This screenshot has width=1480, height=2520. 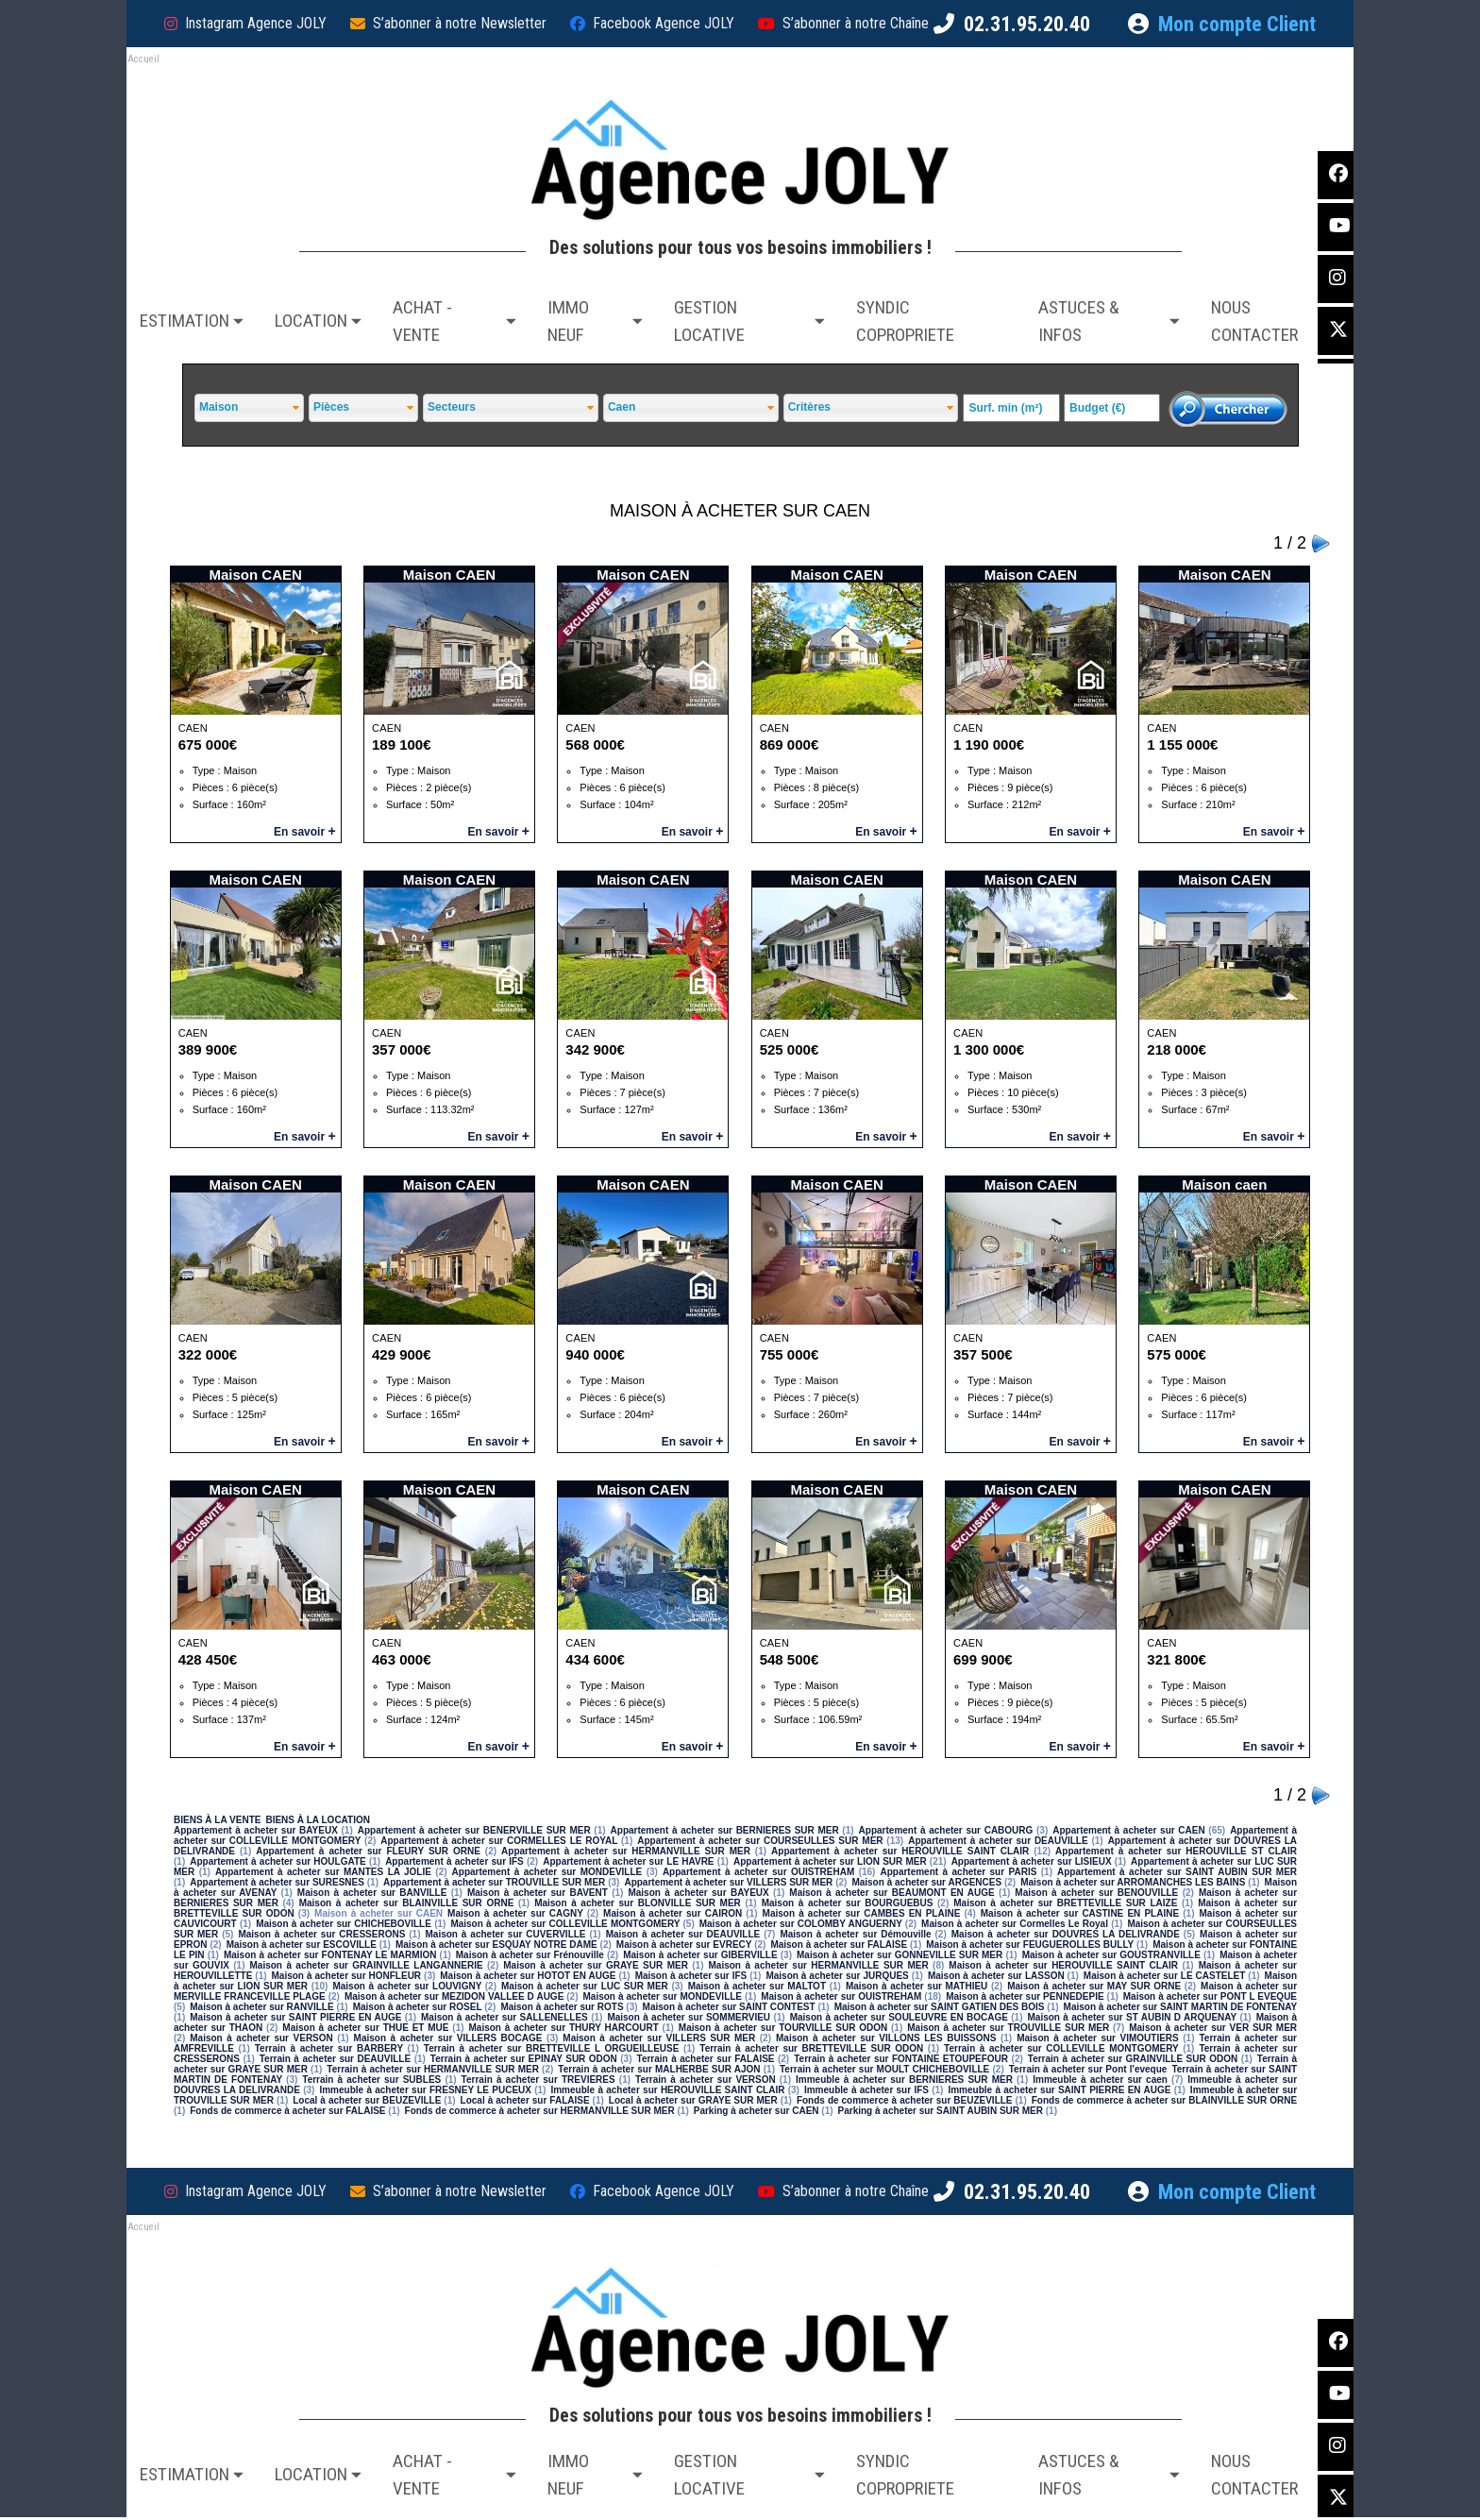 I want to click on Maison à acheter sur GRAYE SUR MER, so click(x=595, y=1965).